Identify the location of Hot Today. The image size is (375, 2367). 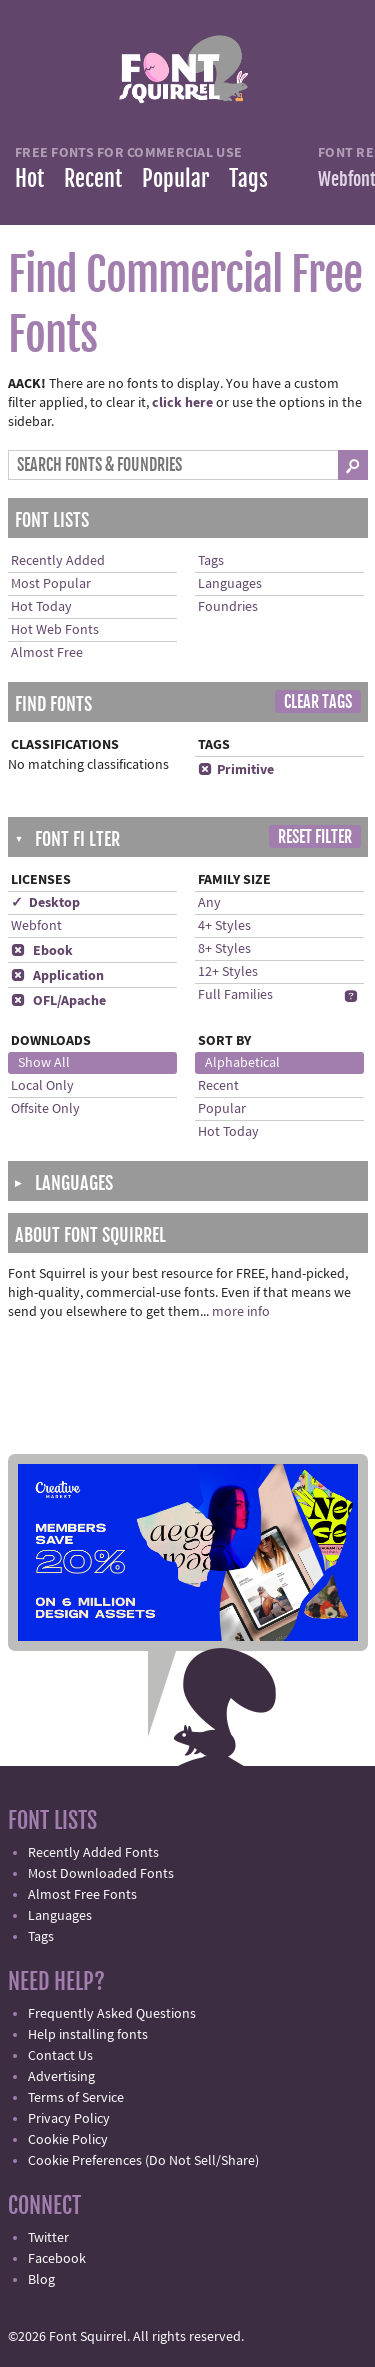
(41, 607).